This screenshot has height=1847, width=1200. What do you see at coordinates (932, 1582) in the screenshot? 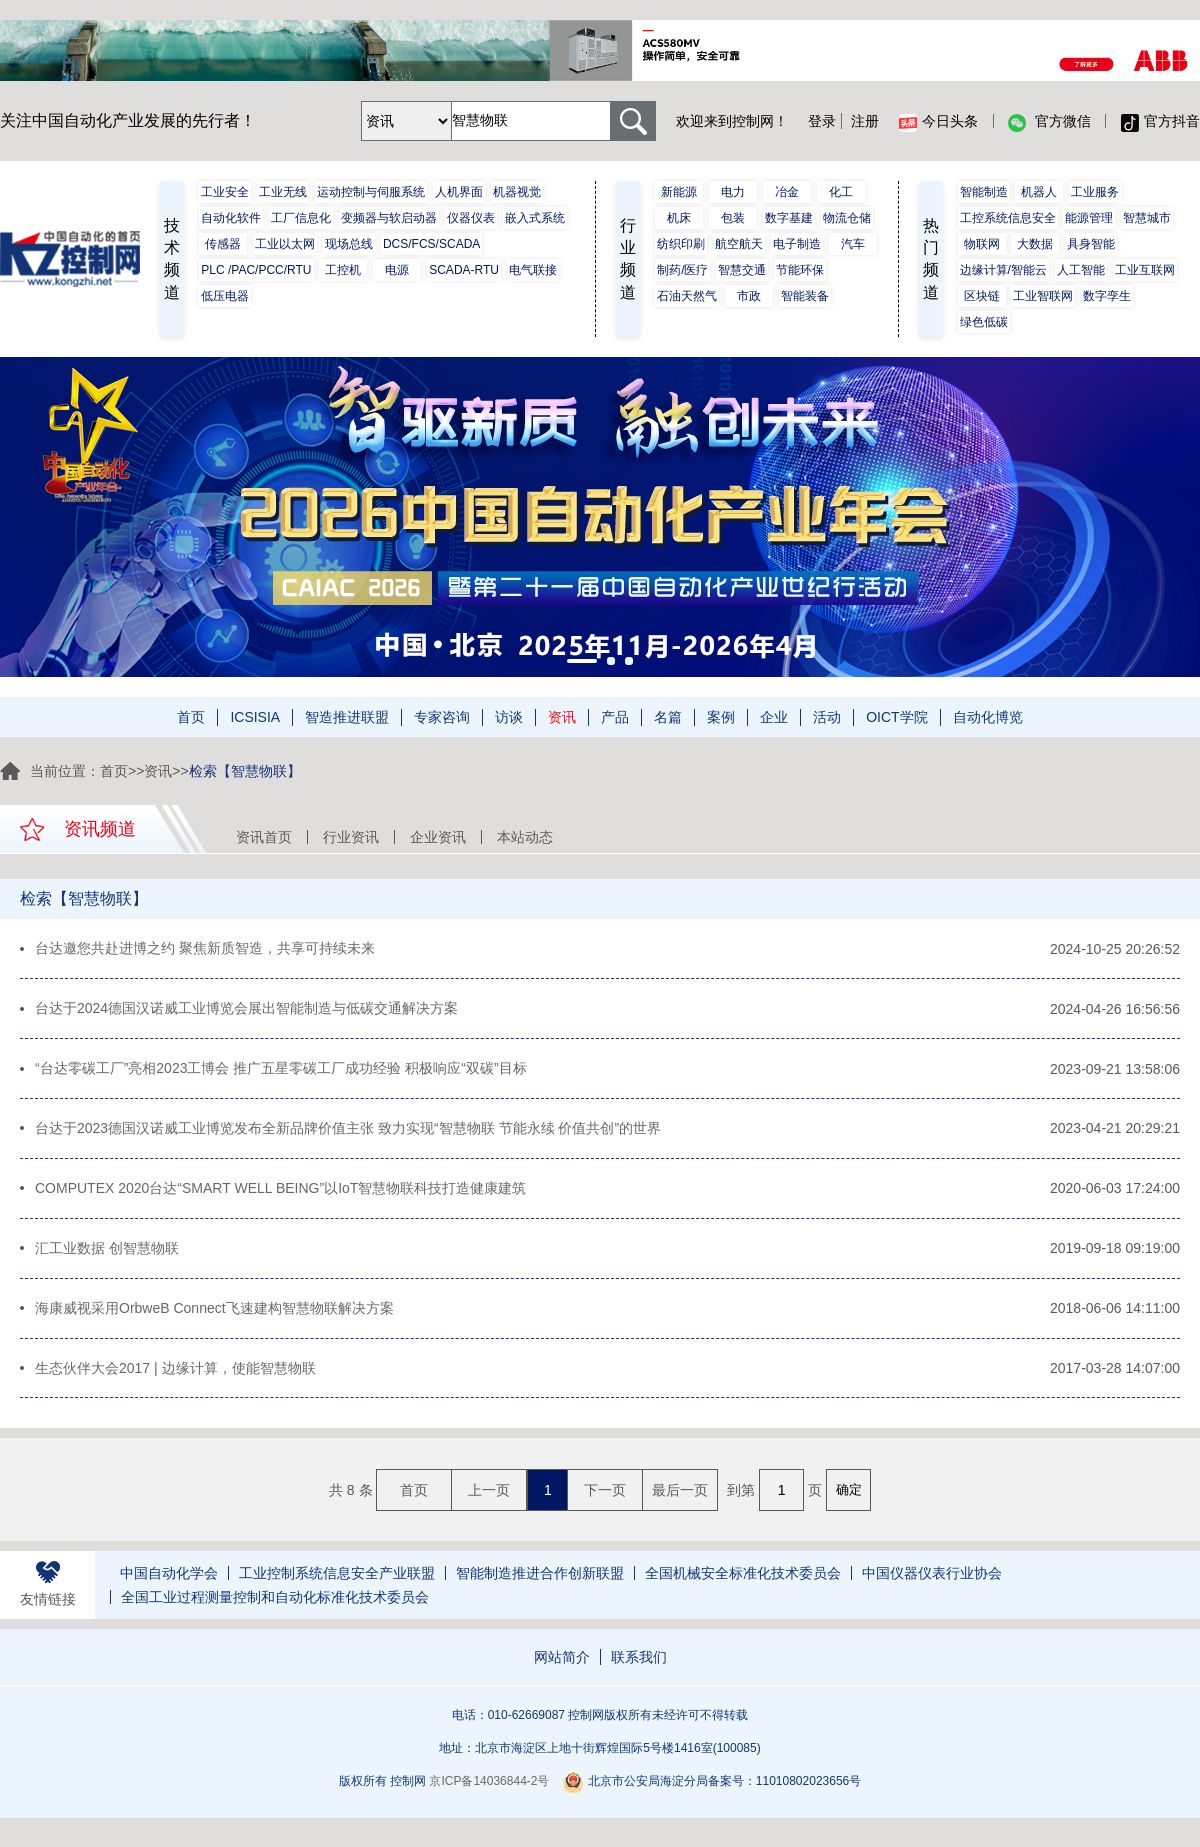
I see `中国仪器仪表行业协会` at bounding box center [932, 1582].